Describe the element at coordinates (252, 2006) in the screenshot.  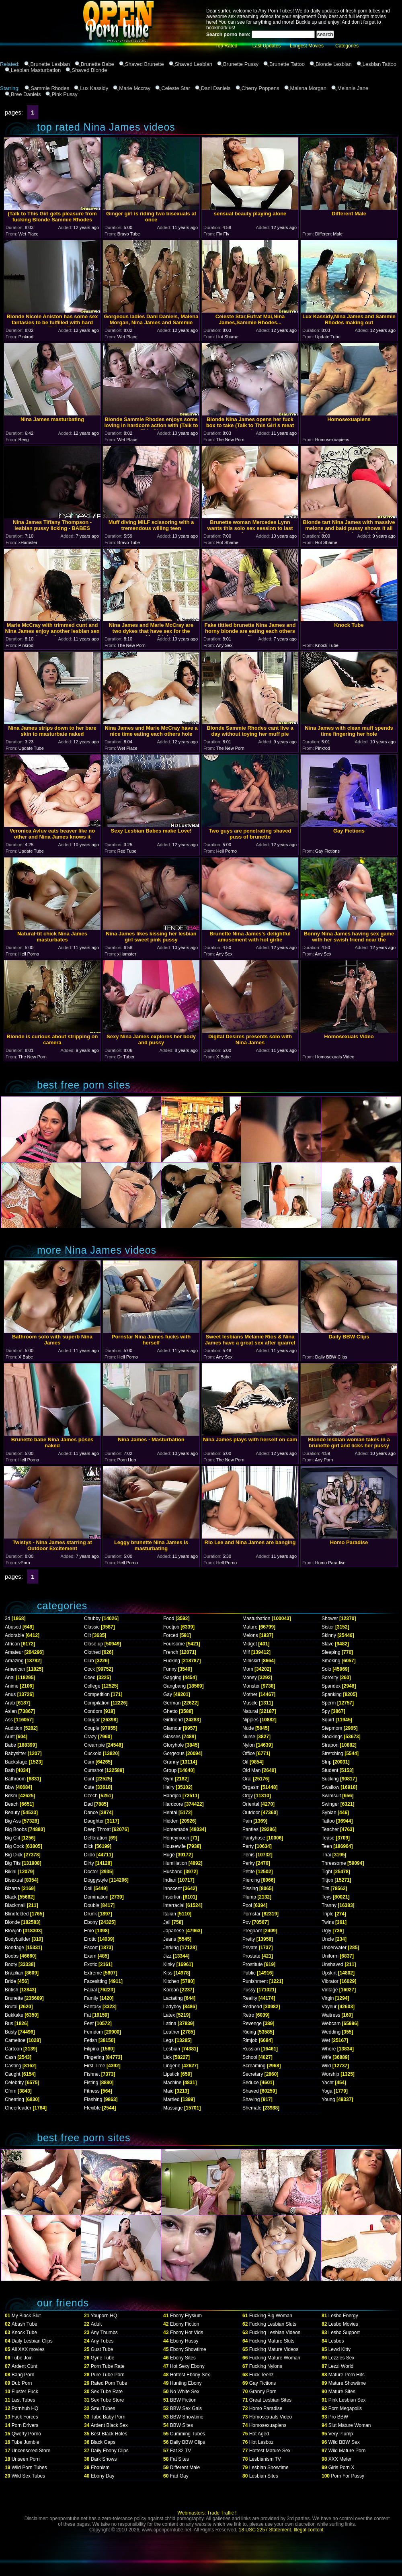
I see `Redhead` at that location.